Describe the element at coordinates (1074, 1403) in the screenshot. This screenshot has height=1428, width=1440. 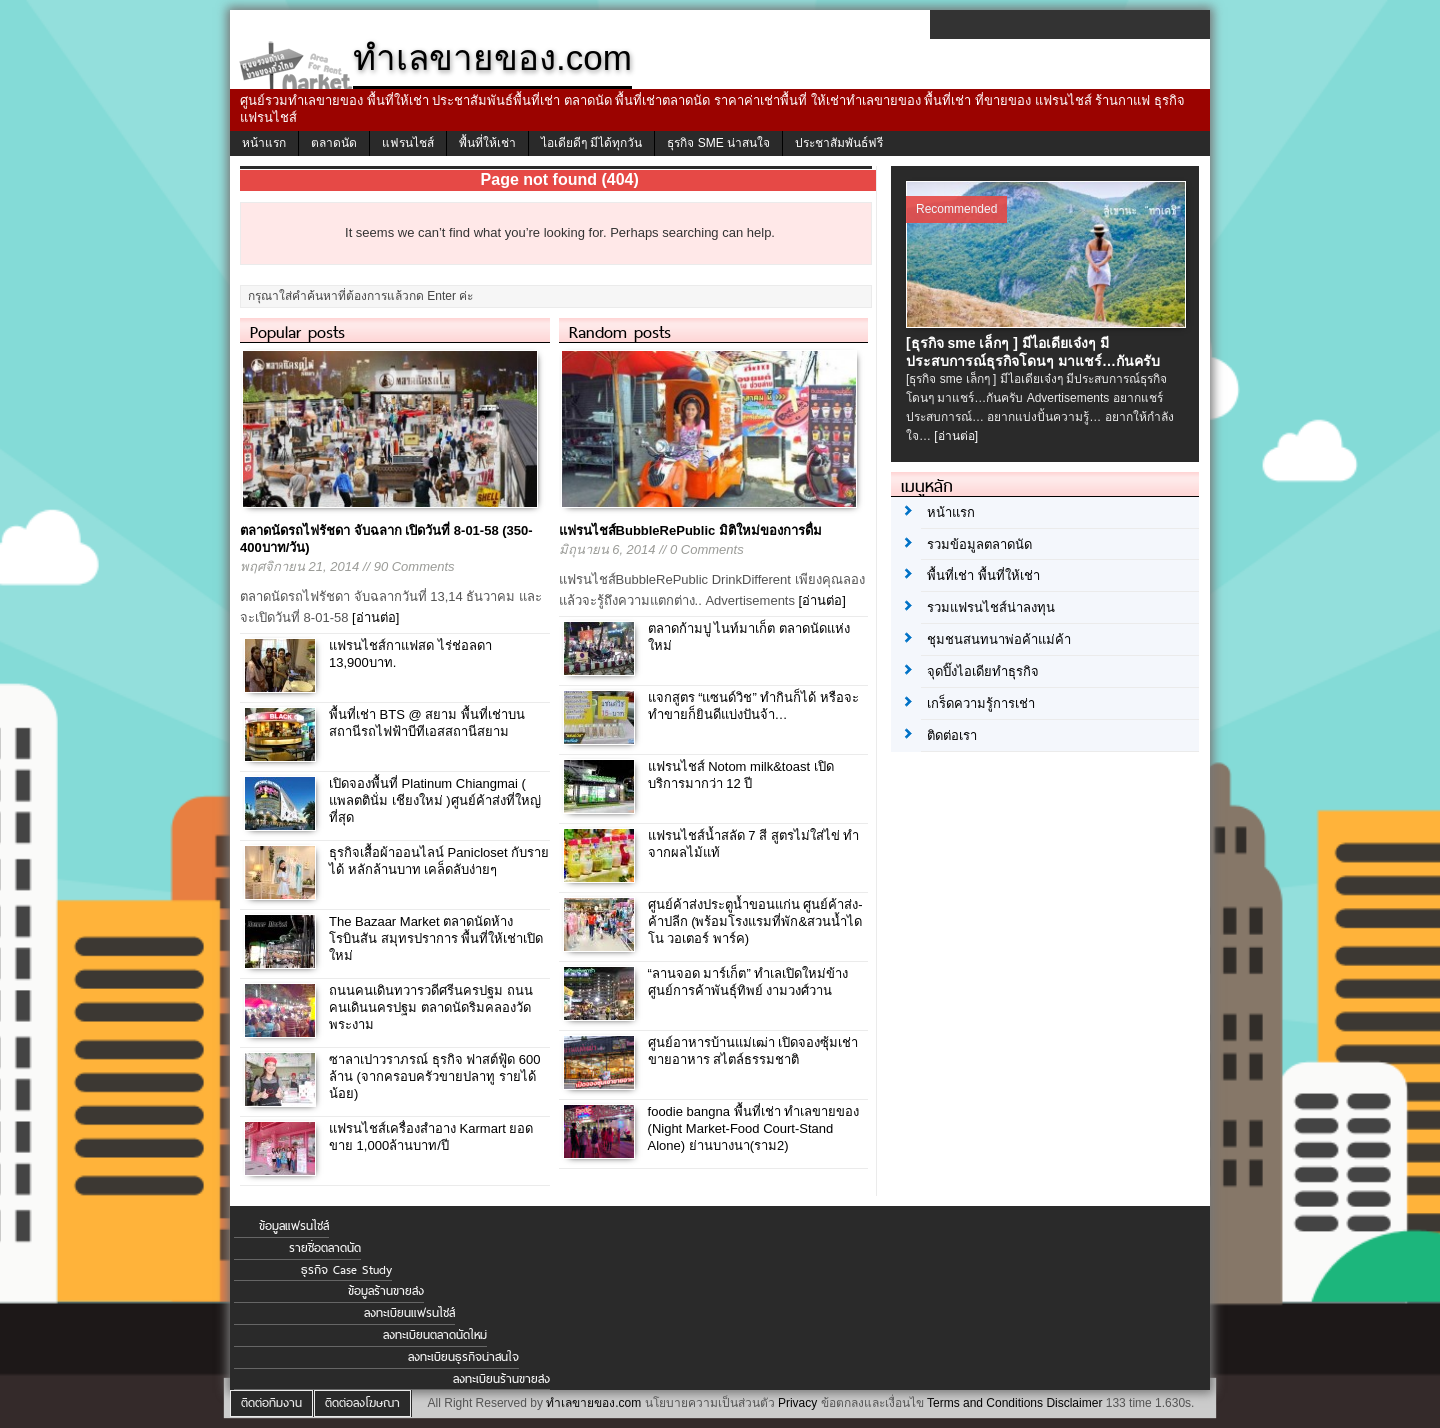
I see `Disclaimer` at that location.